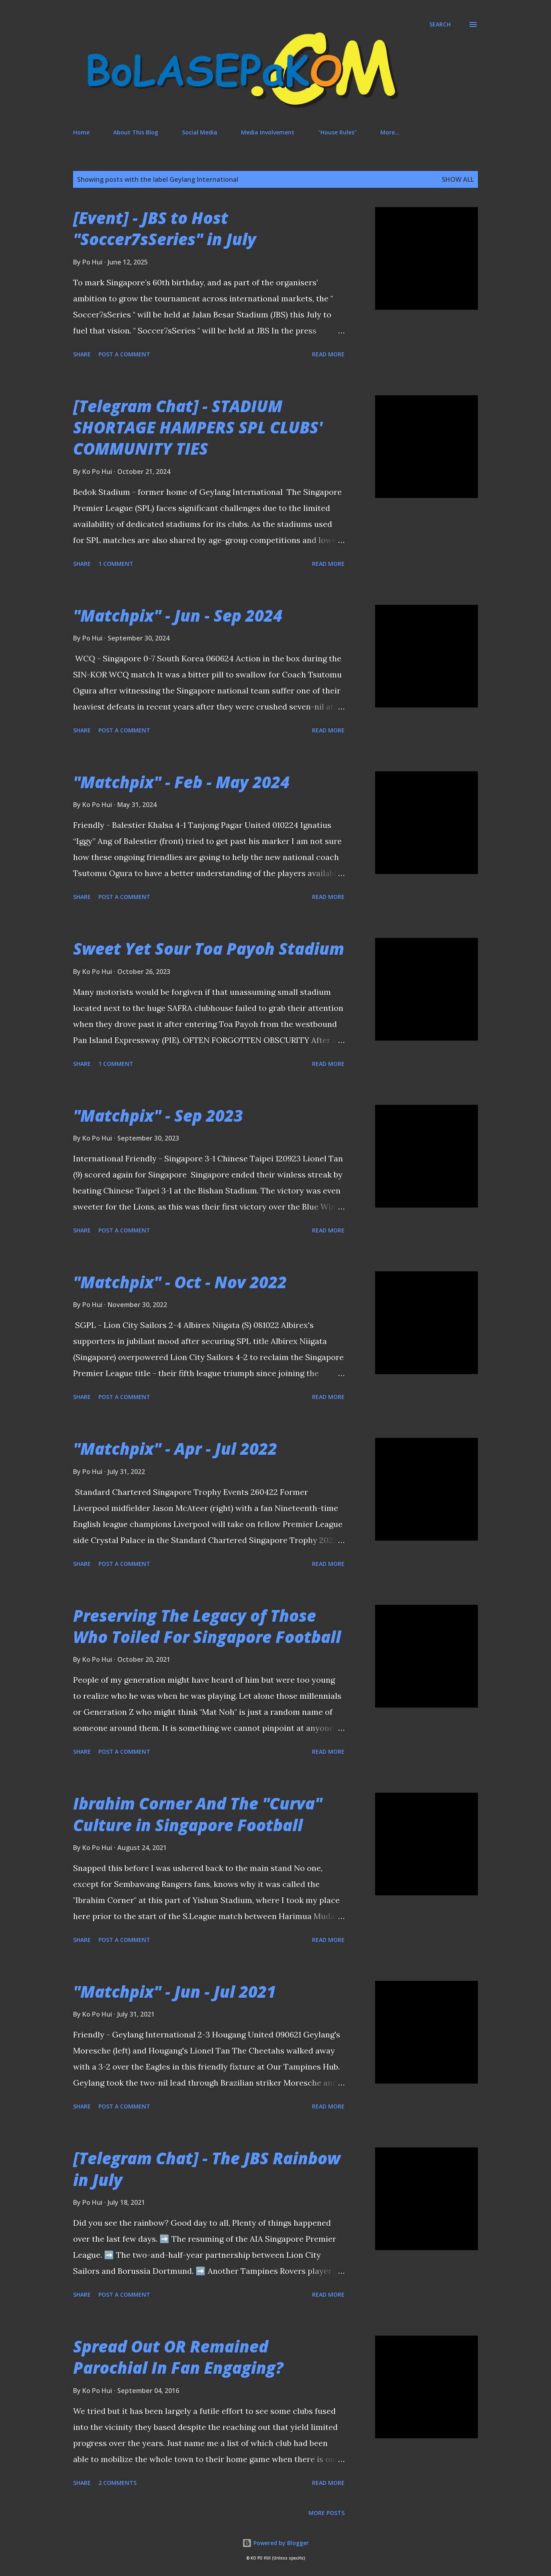 The height and width of the screenshot is (2576, 551). Describe the element at coordinates (267, 132) in the screenshot. I see `Media Involvement` at that location.